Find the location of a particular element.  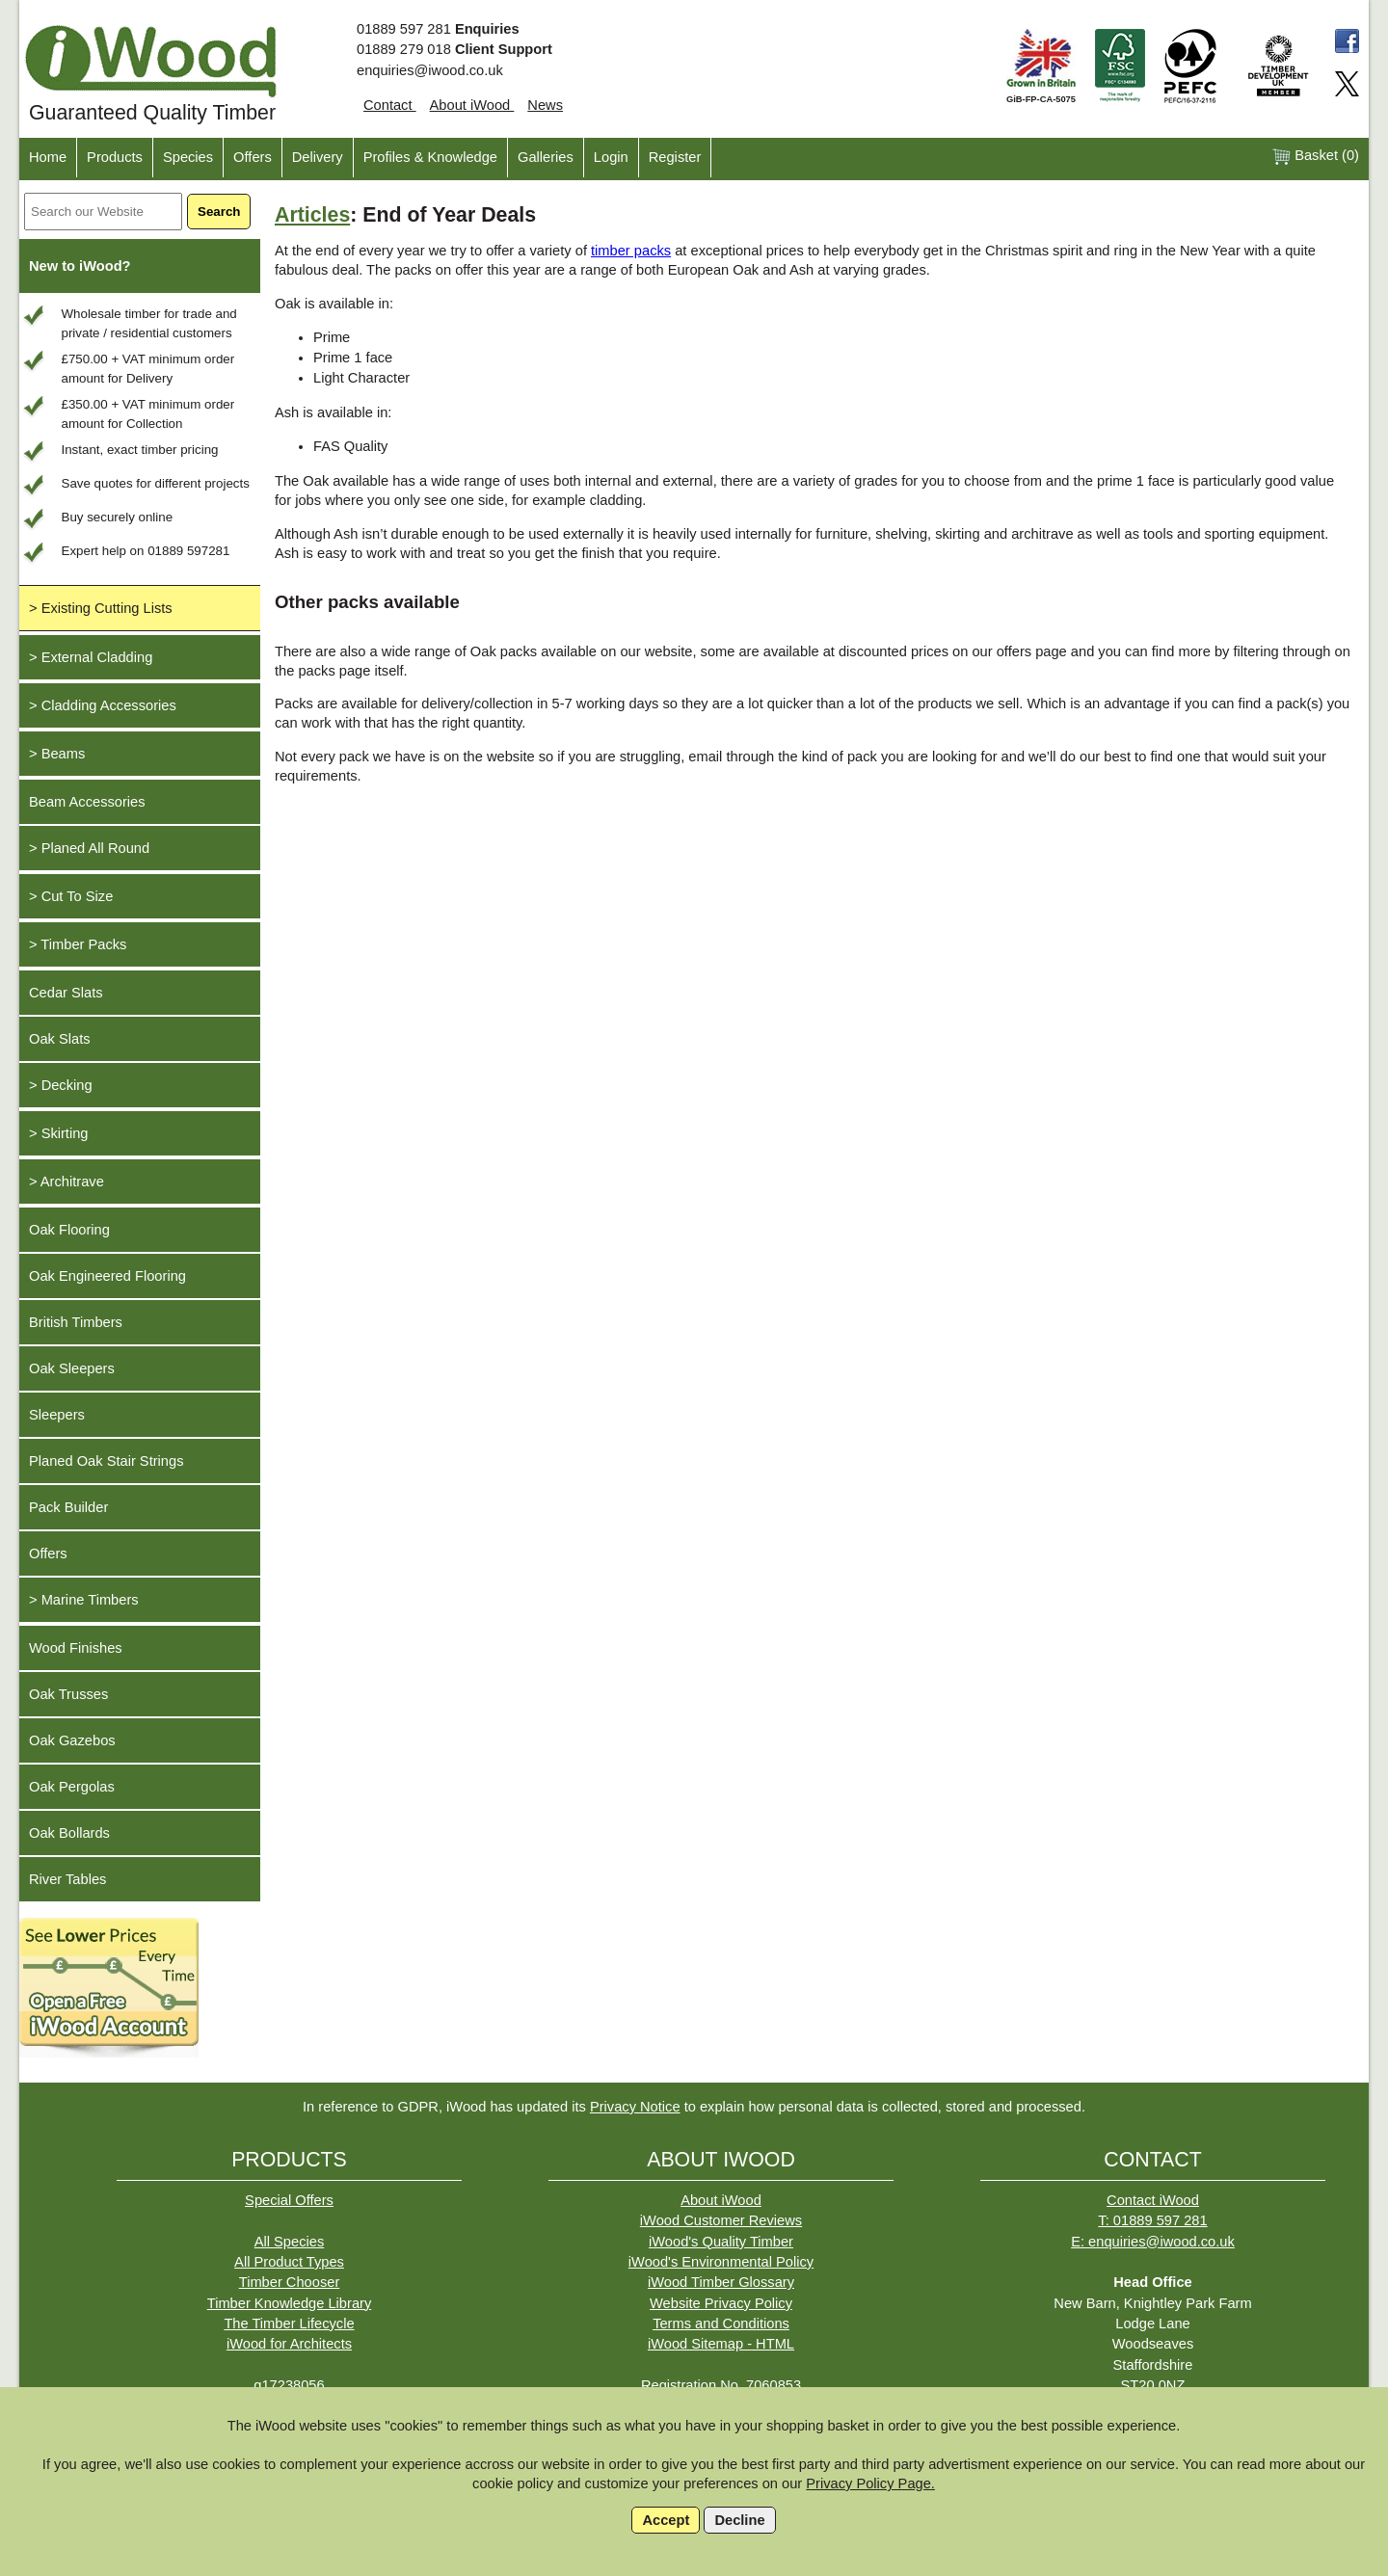

News is located at coordinates (545, 105).